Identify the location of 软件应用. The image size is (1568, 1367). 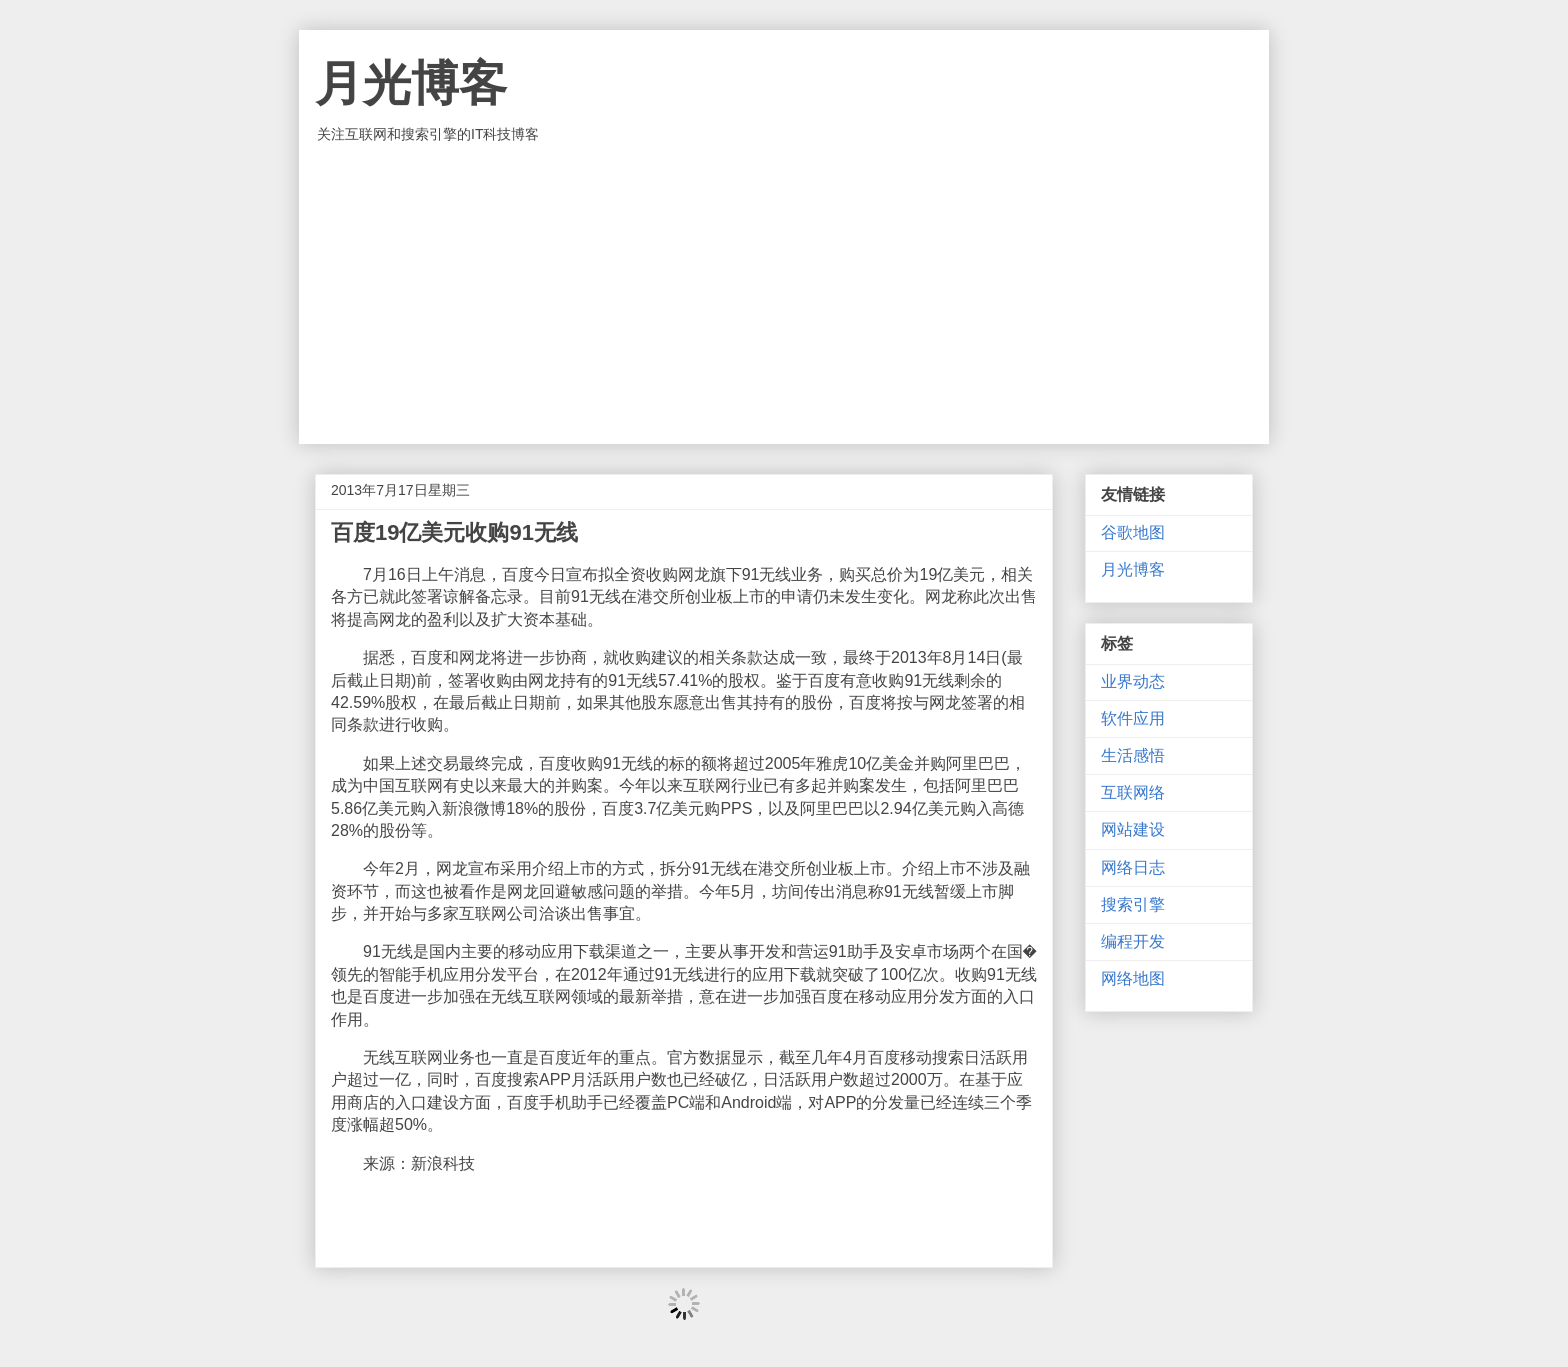
(1133, 718).